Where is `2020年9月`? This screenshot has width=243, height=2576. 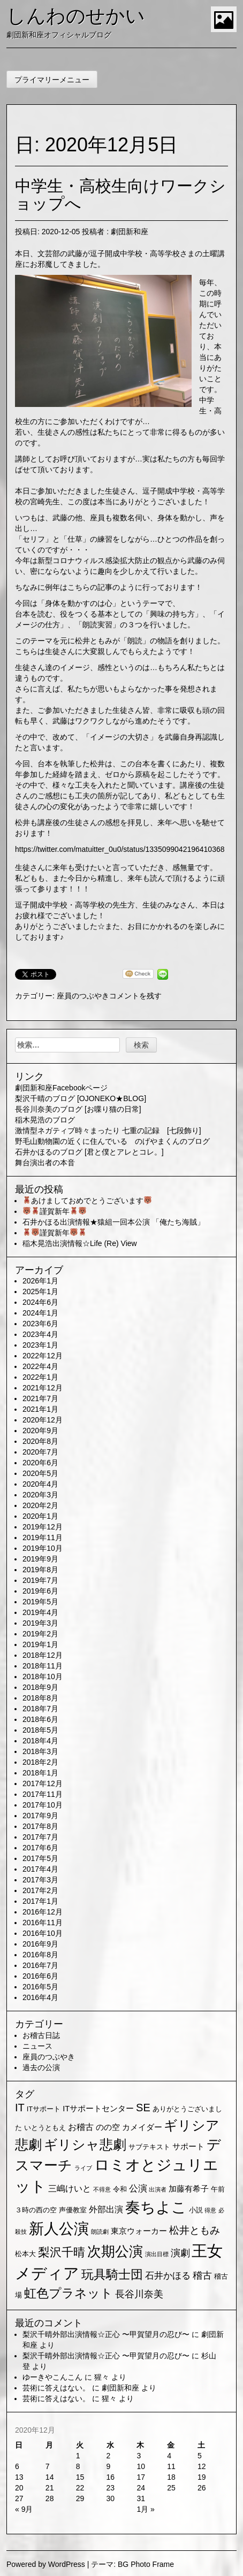 2020年9月 is located at coordinates (40, 1430).